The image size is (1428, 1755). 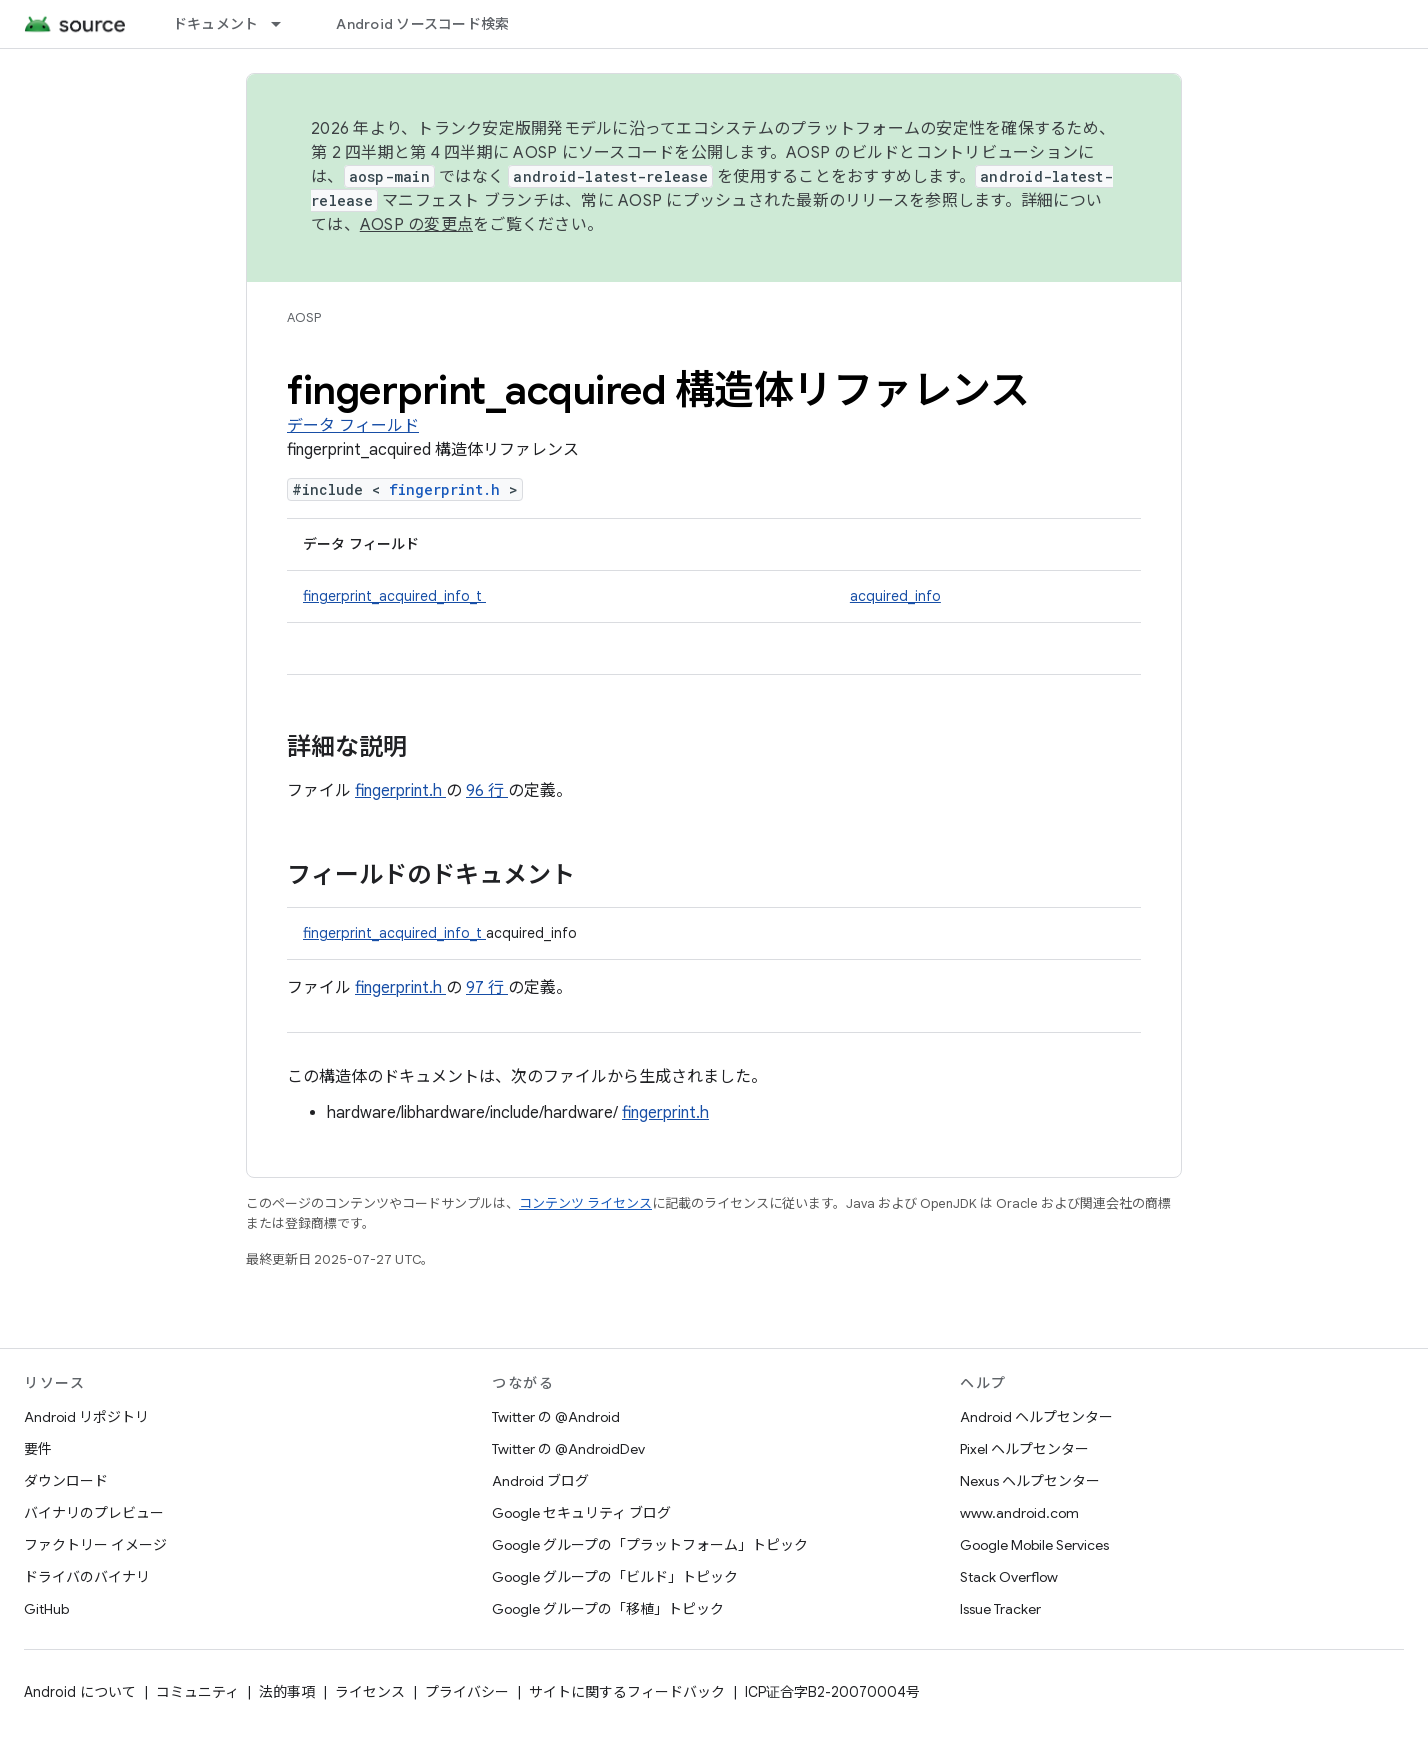 I want to click on Android について, so click(x=80, y=1692).